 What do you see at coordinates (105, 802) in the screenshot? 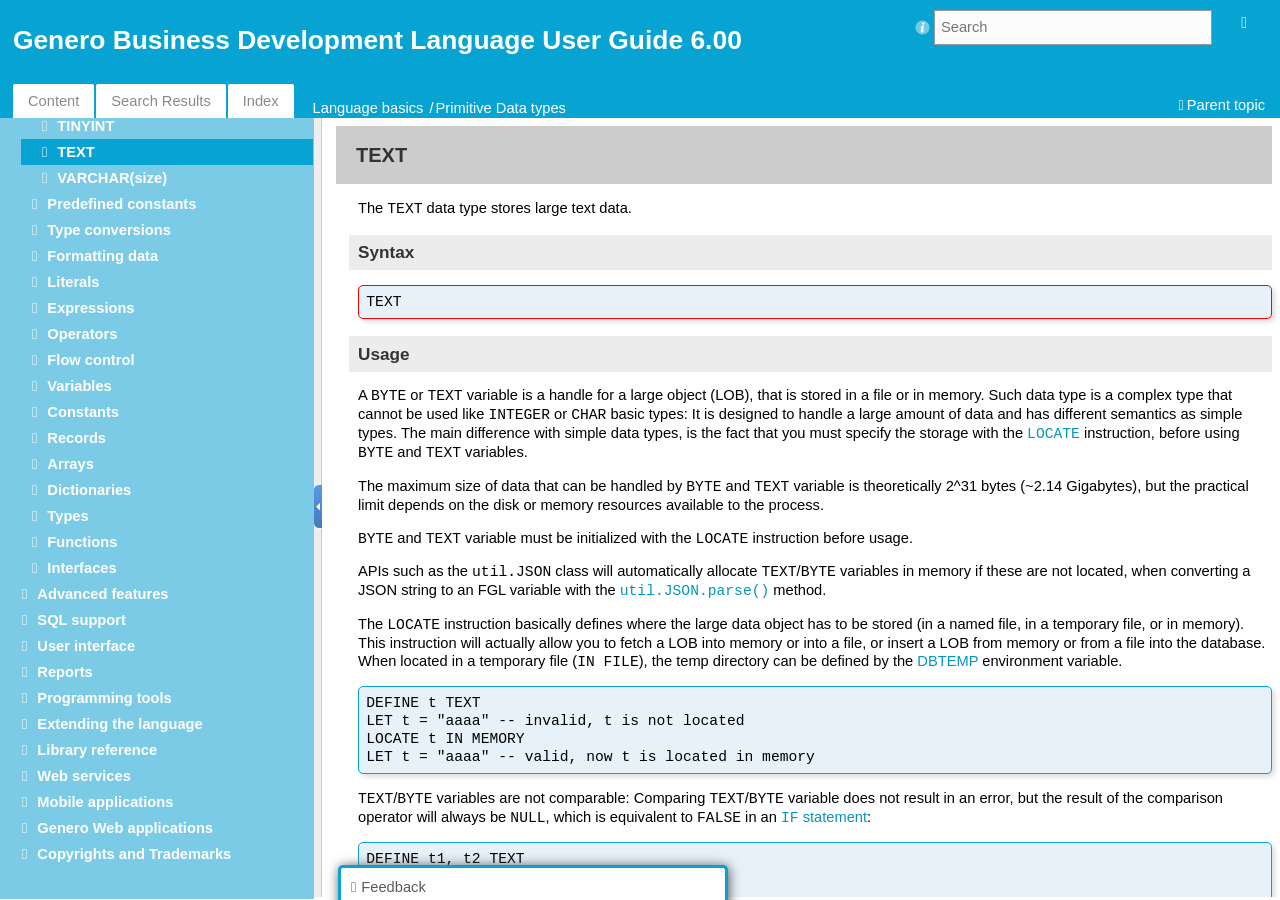
I see `Mobile applications` at bounding box center [105, 802].